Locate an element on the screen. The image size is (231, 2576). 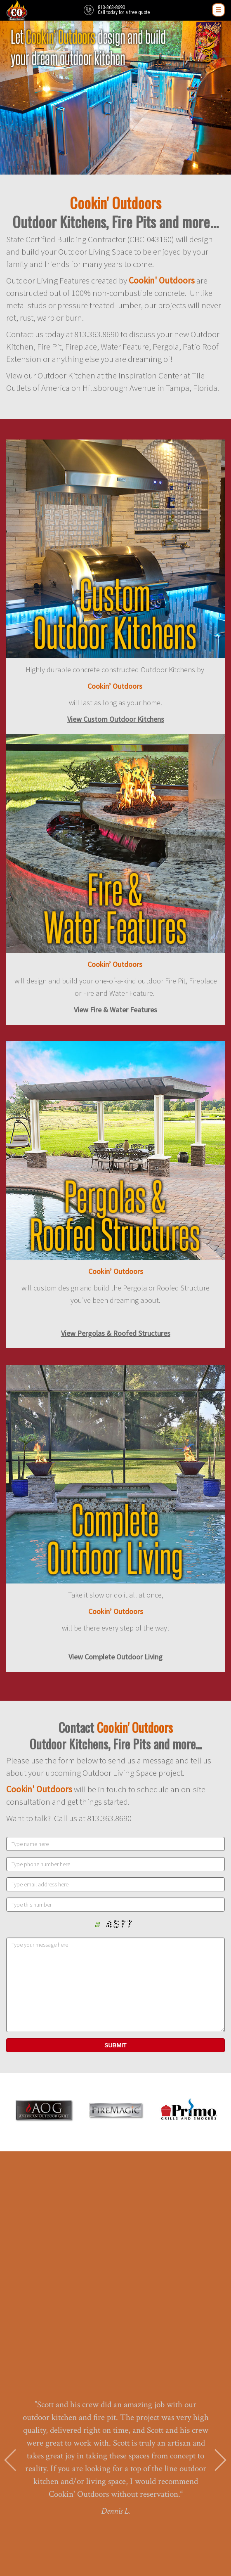
813-363-8690 is located at coordinates (115, 2436).